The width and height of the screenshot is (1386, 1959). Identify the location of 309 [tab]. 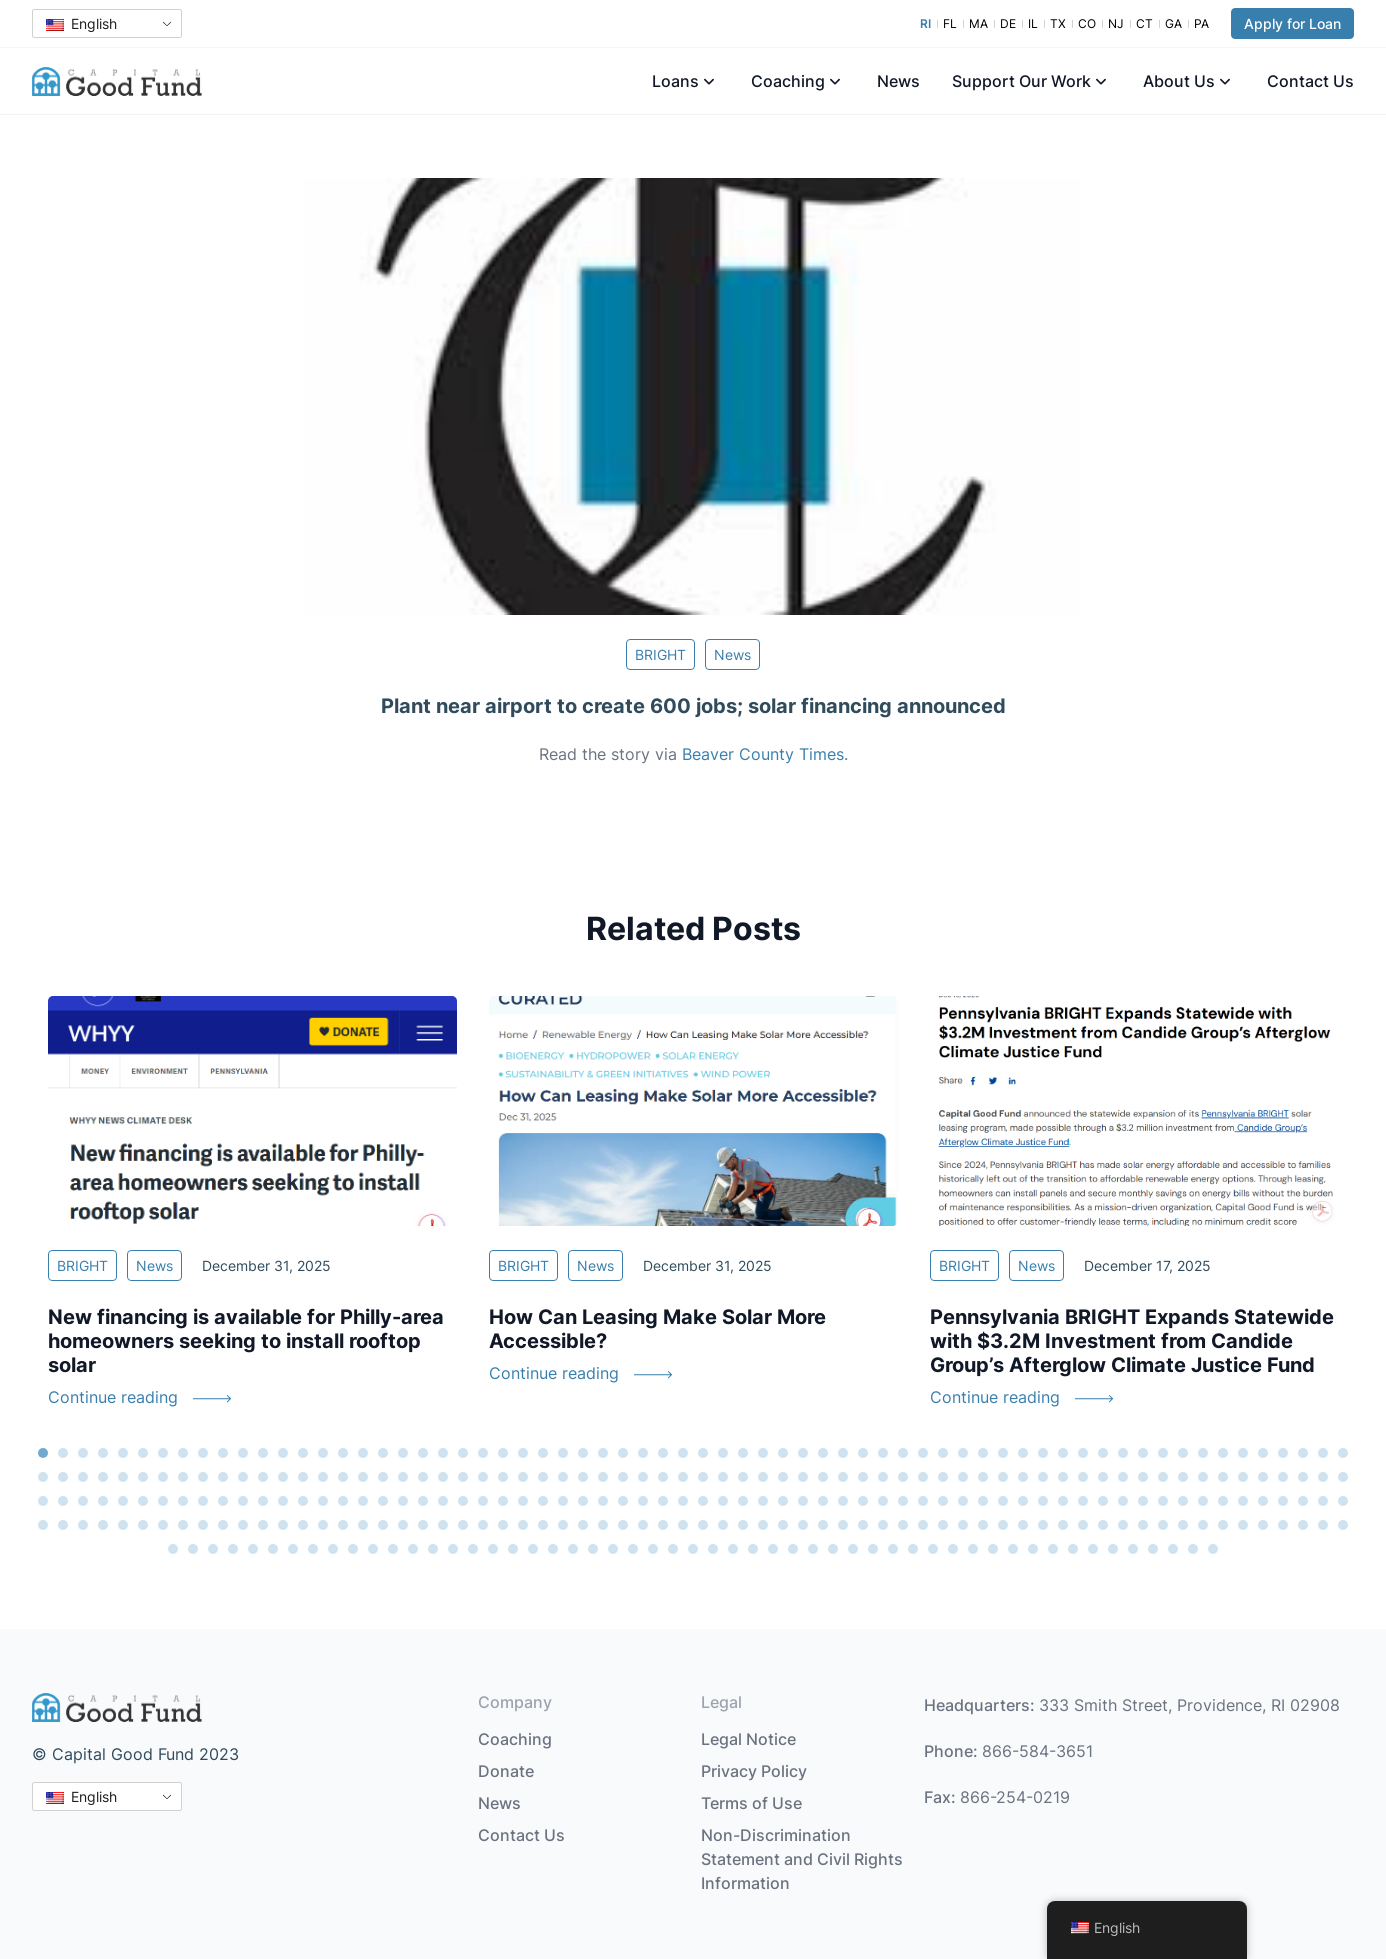
(1053, 1549).